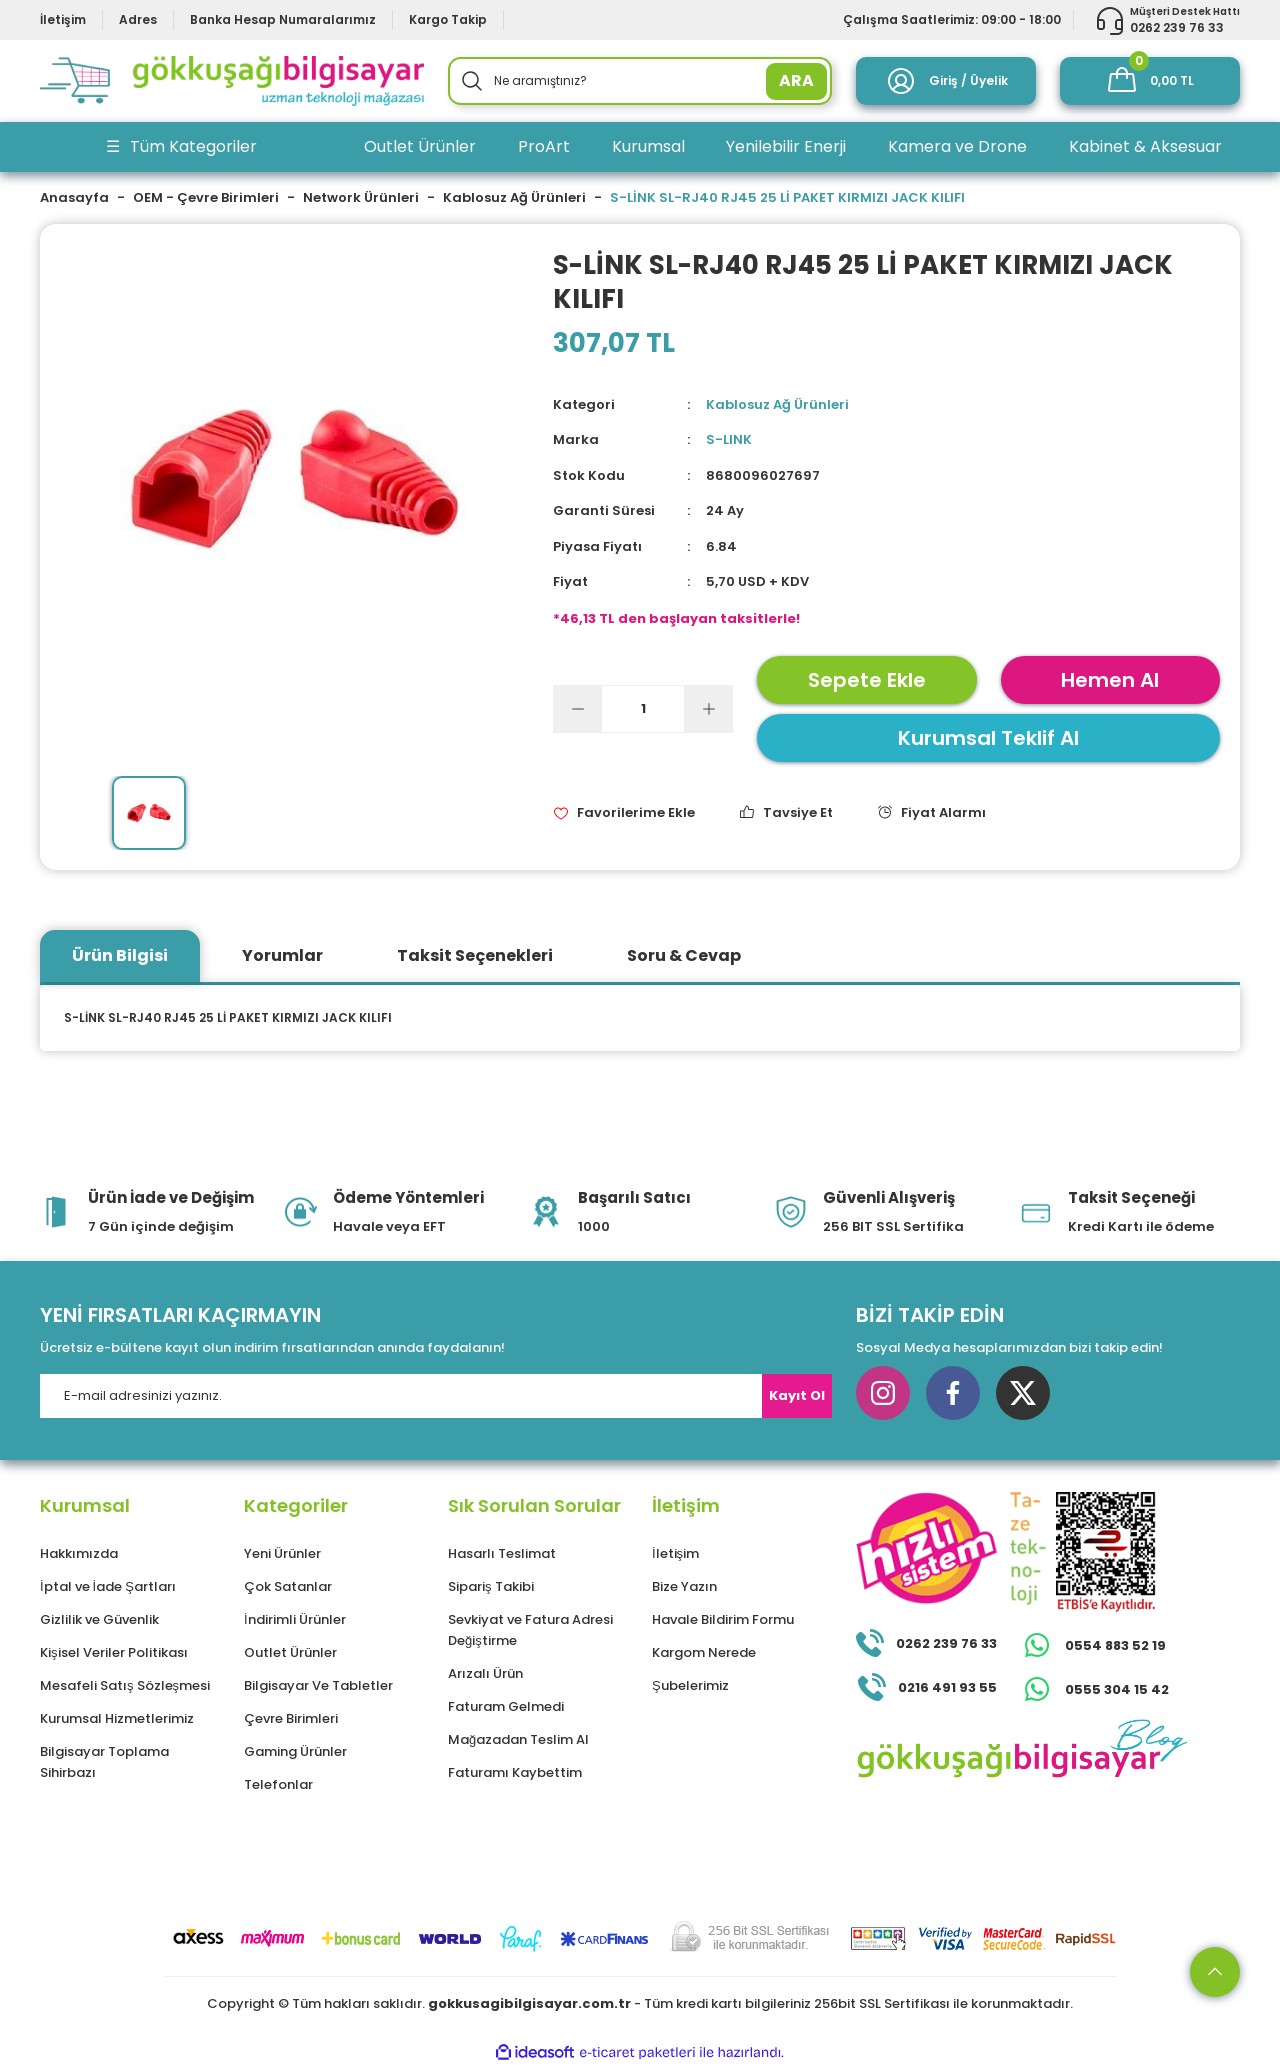  Describe the element at coordinates (797, 1395) in the screenshot. I see `Kayıt Ol [Submit]` at that location.